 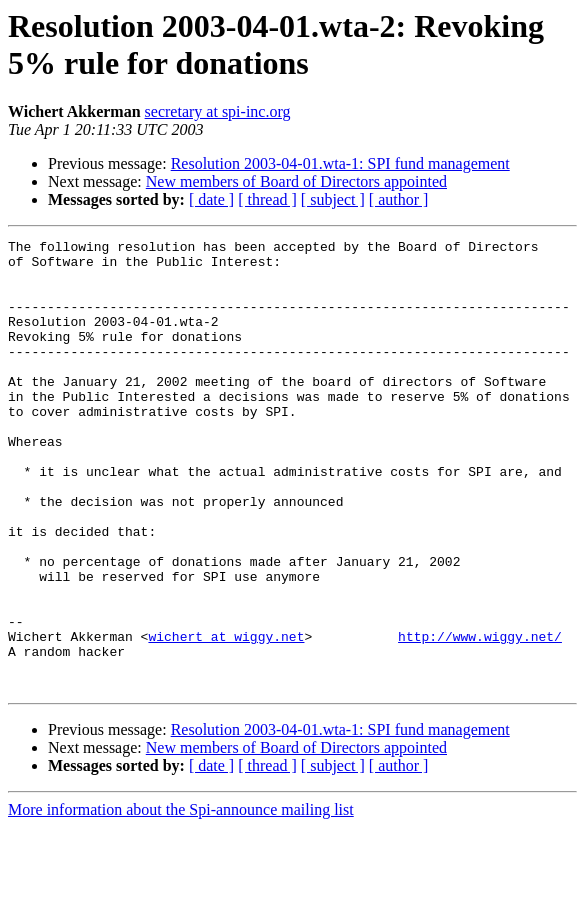 I want to click on [ subject ], so click(x=333, y=199).